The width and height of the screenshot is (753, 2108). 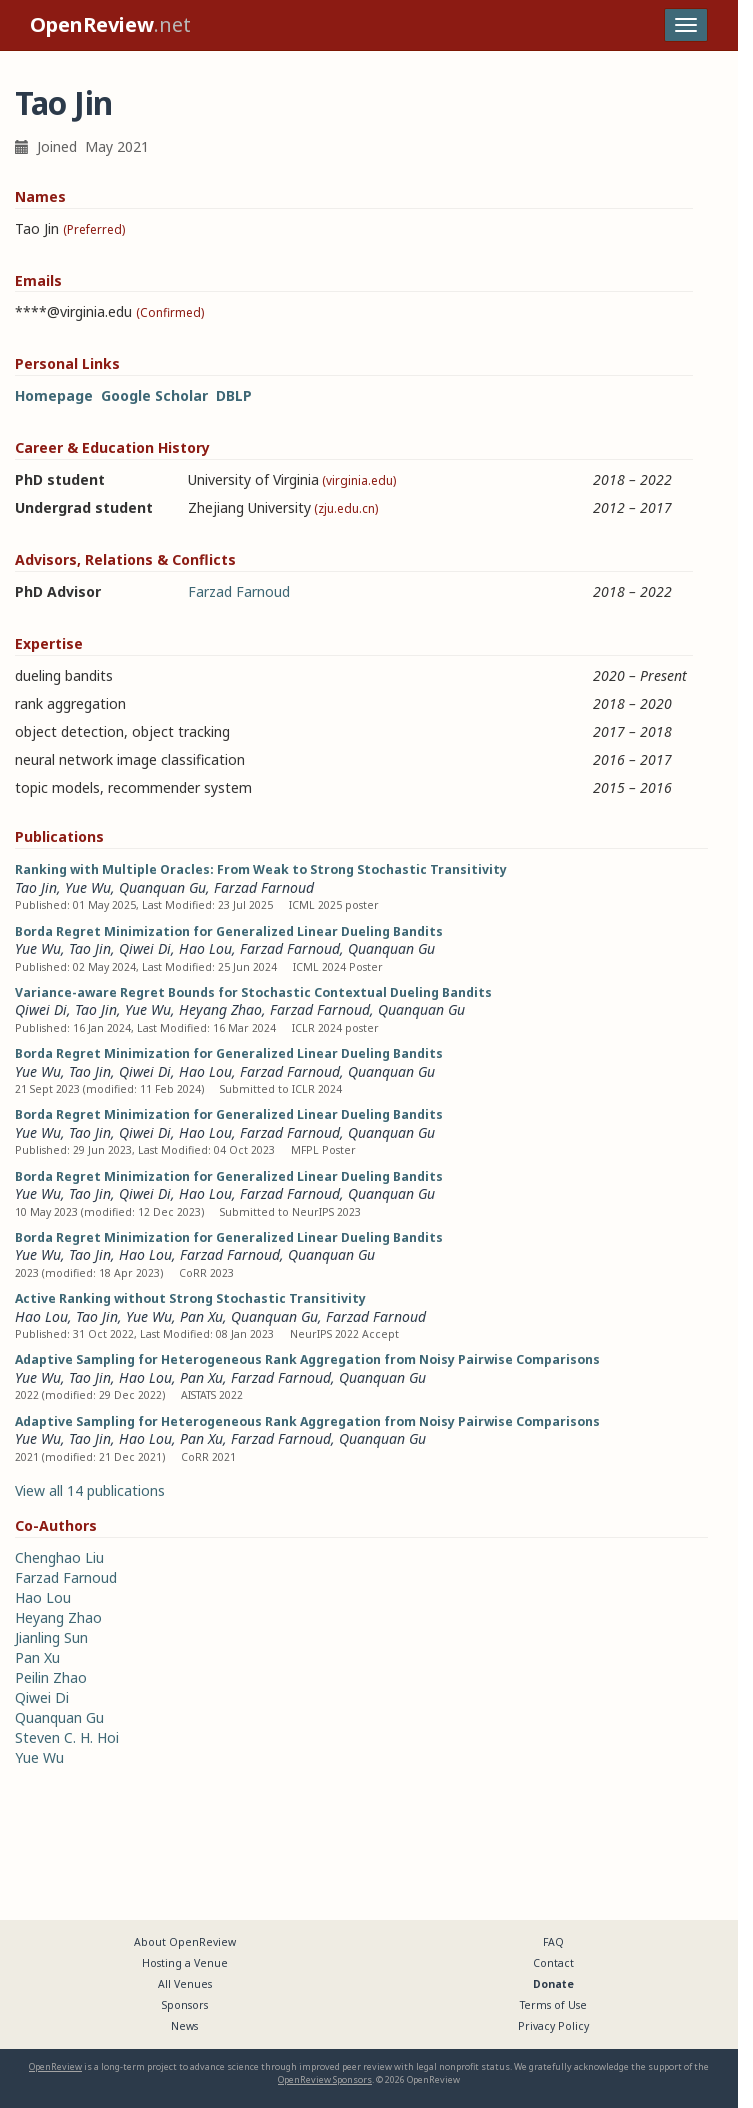 What do you see at coordinates (90, 1490) in the screenshot?
I see `View all 14 publications` at bounding box center [90, 1490].